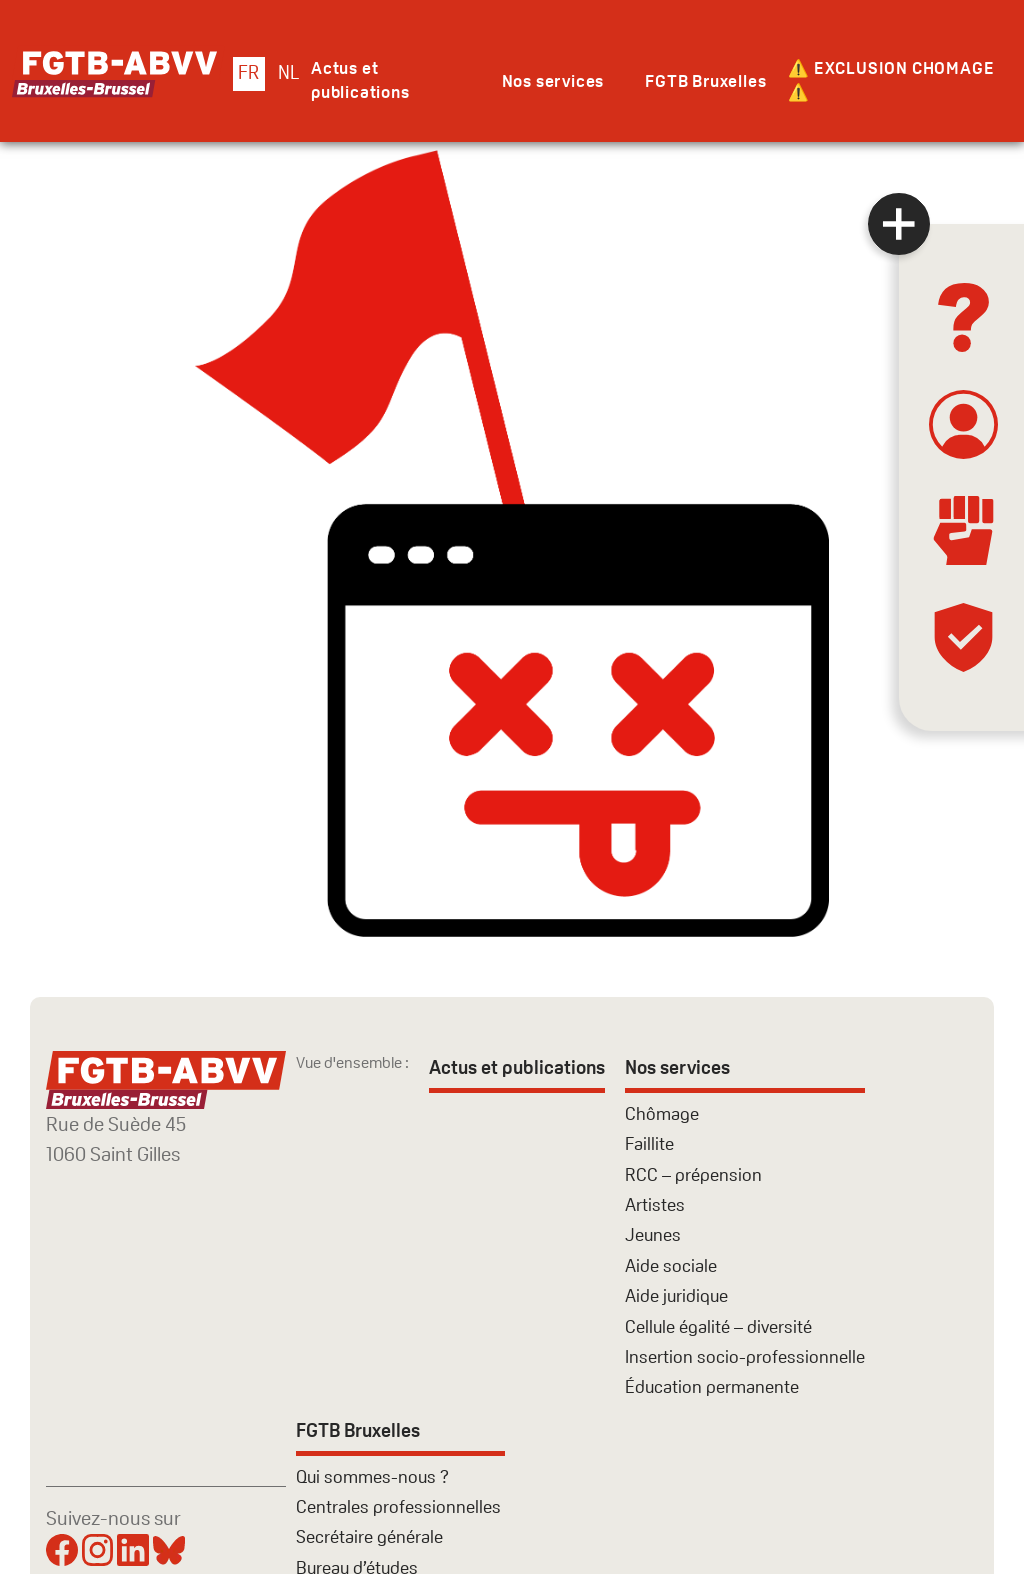 The image size is (1024, 1574). I want to click on FGTB Bruxelles, so click(705, 81).